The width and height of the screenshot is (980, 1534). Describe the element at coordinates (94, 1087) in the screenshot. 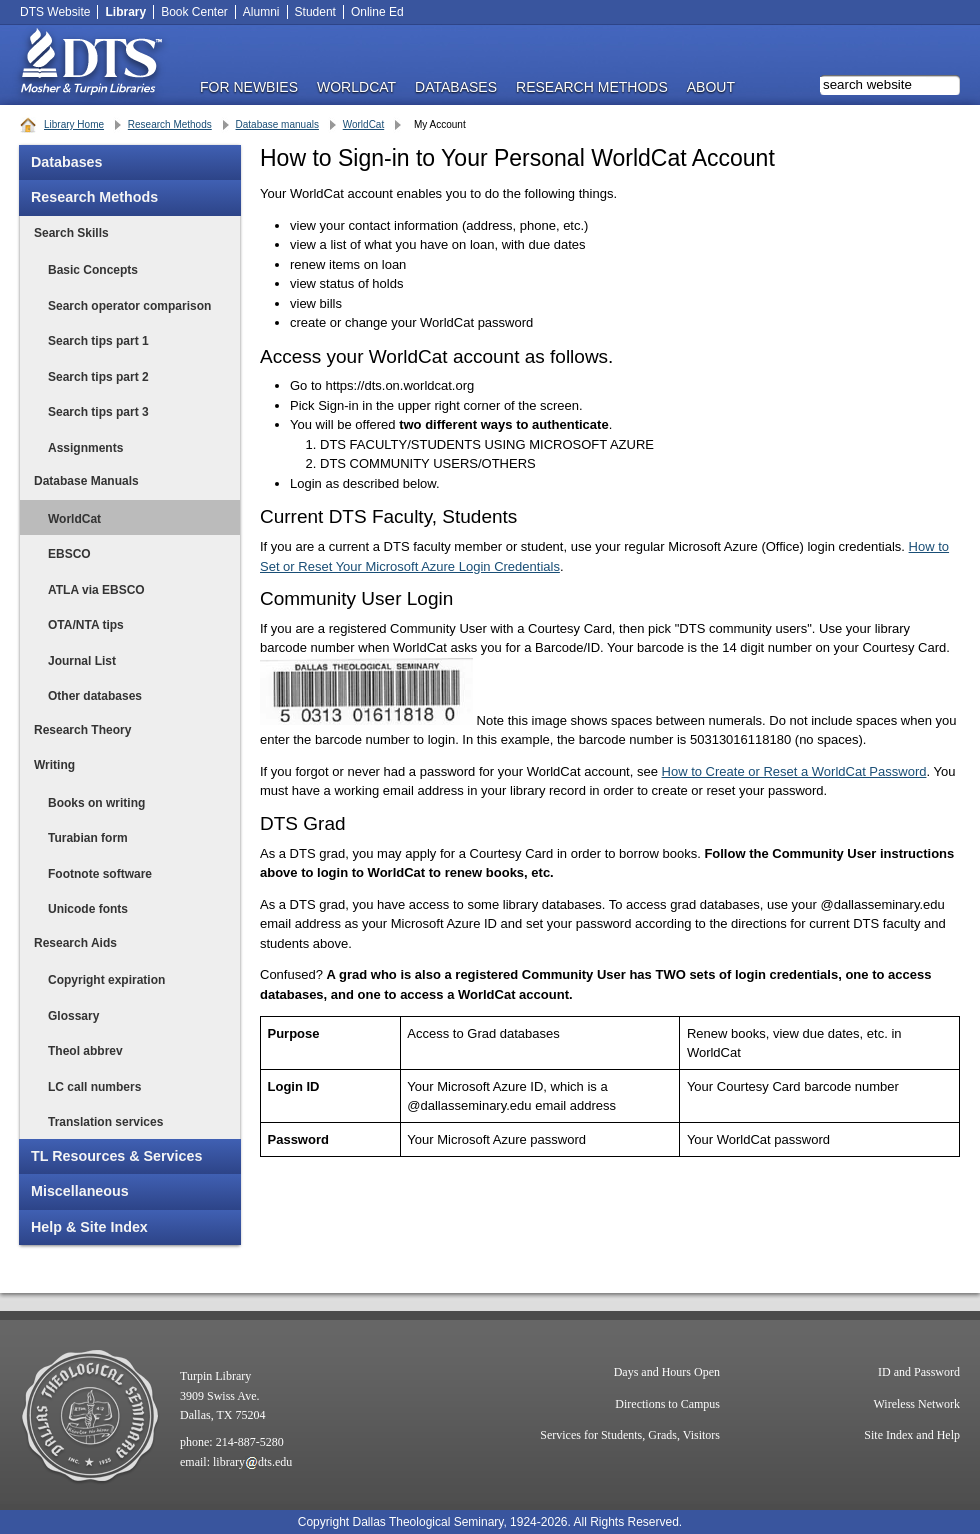

I see `LC call numbers` at that location.